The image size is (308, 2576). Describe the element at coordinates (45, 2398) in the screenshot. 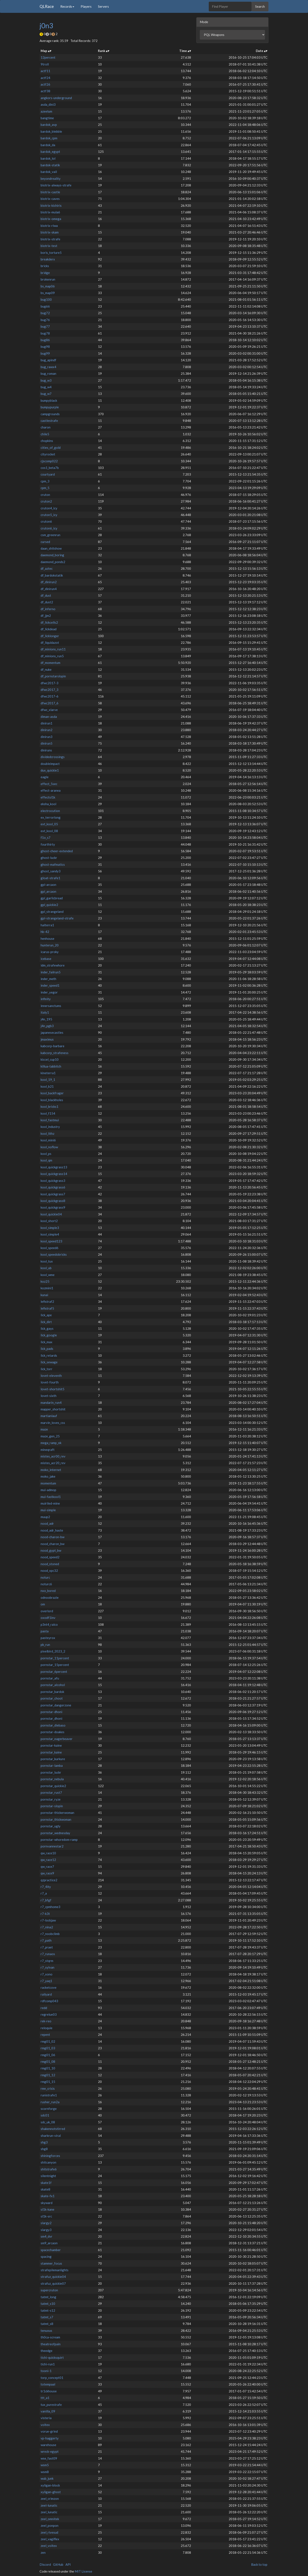

I see `ttt_a1` at that location.